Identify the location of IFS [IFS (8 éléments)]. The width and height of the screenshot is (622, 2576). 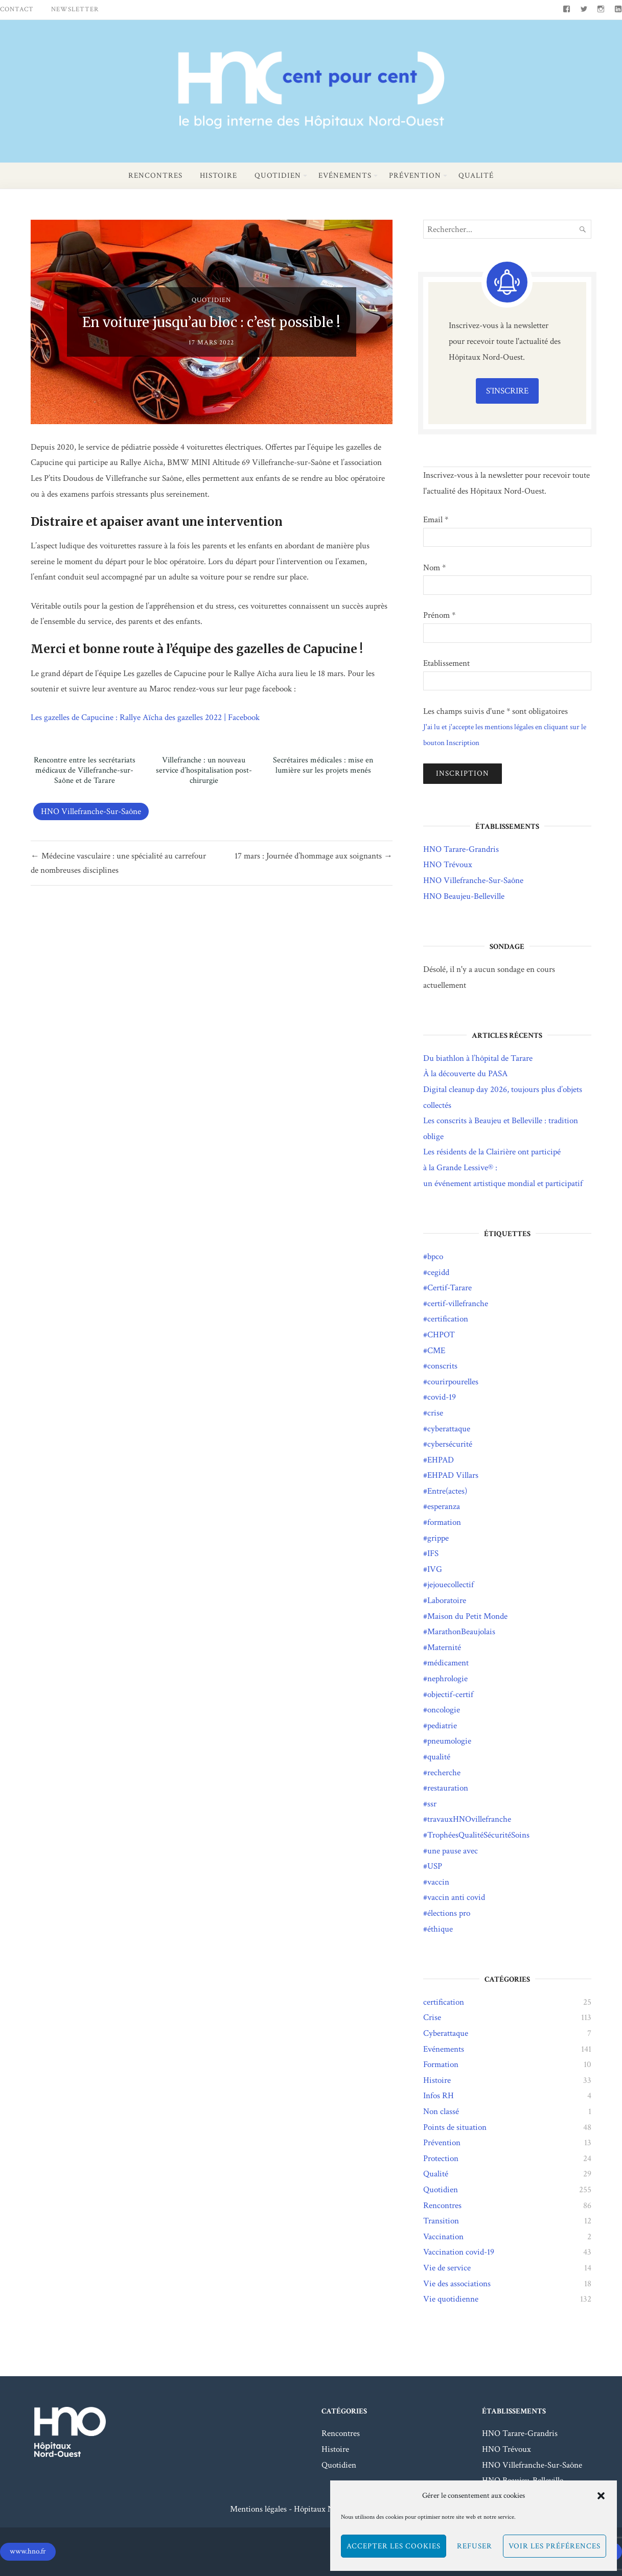
(433, 1553).